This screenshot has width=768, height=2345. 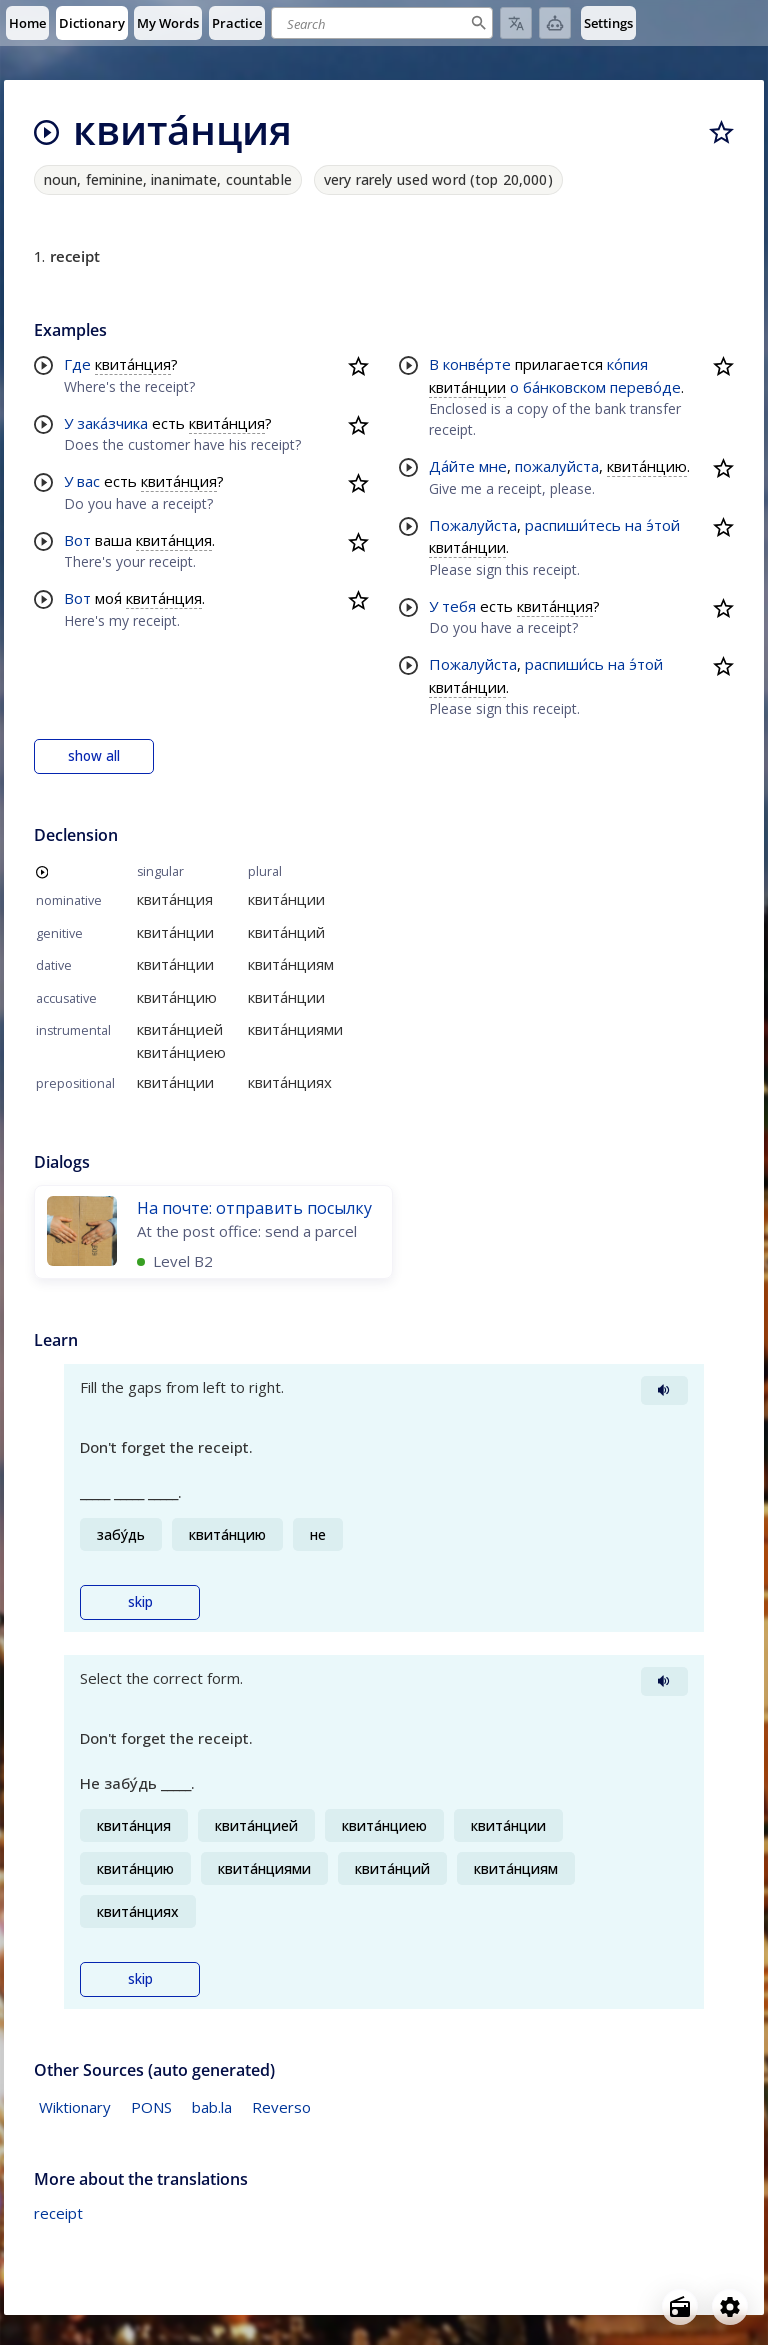 I want to click on зака́зчика, so click(x=112, y=423).